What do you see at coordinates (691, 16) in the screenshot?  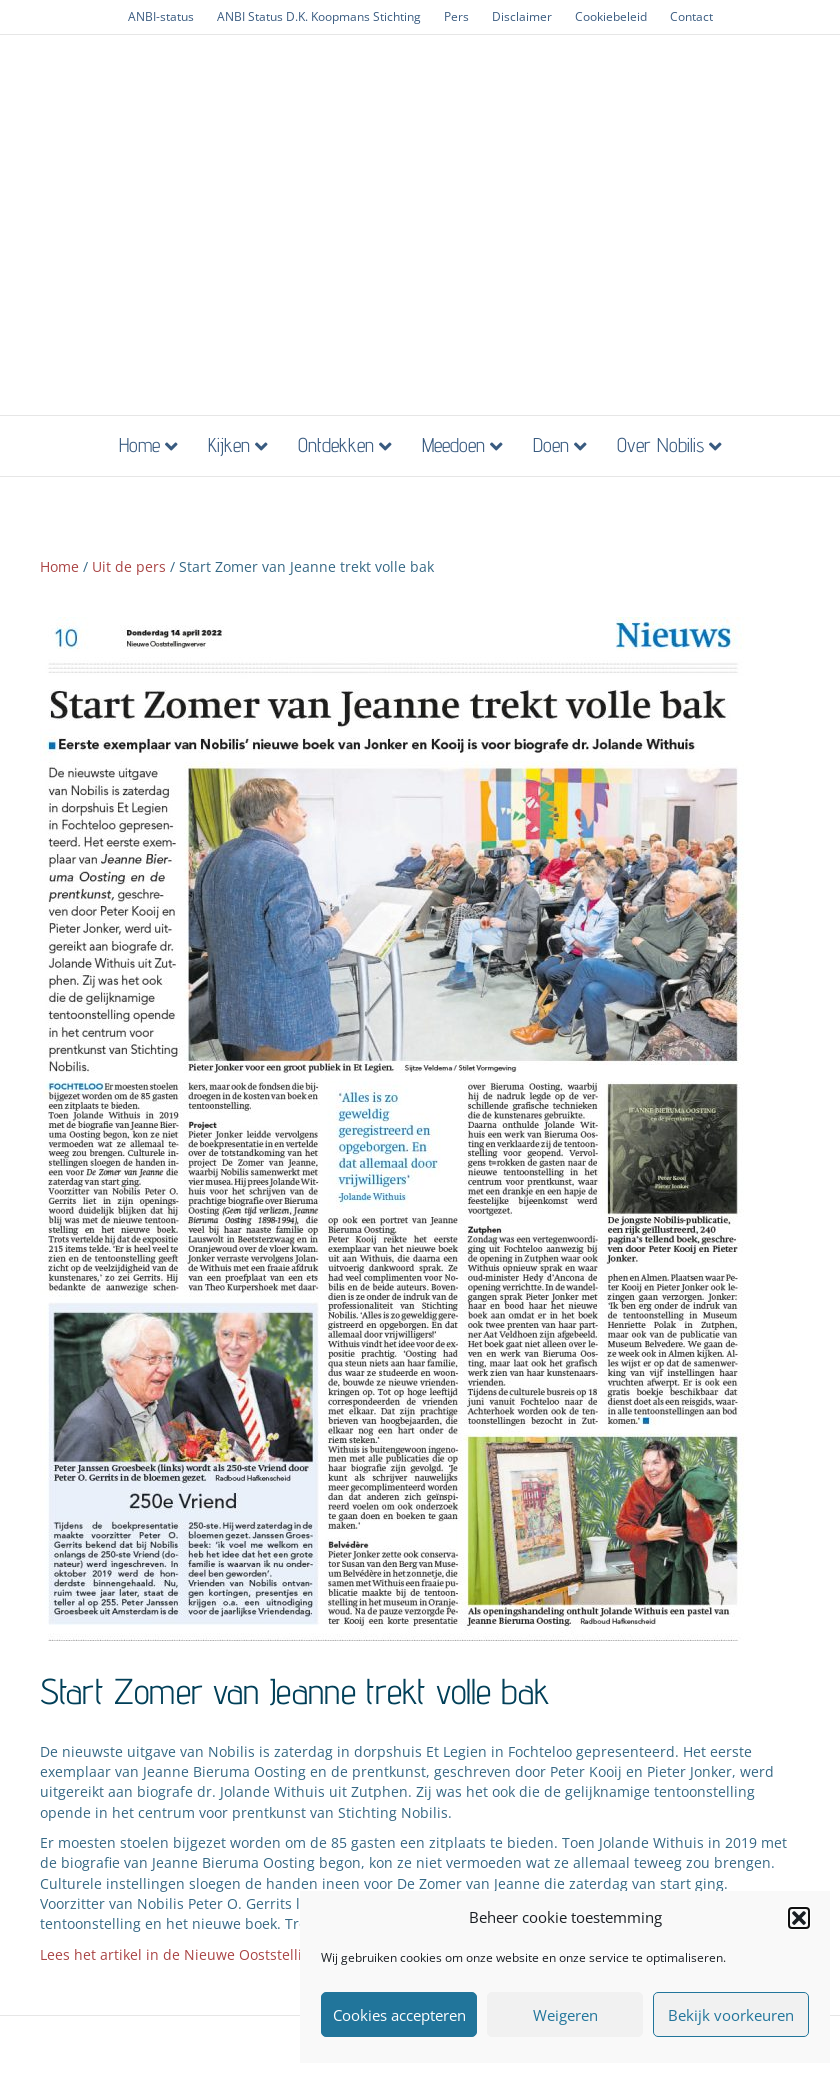 I see `Contact` at bounding box center [691, 16].